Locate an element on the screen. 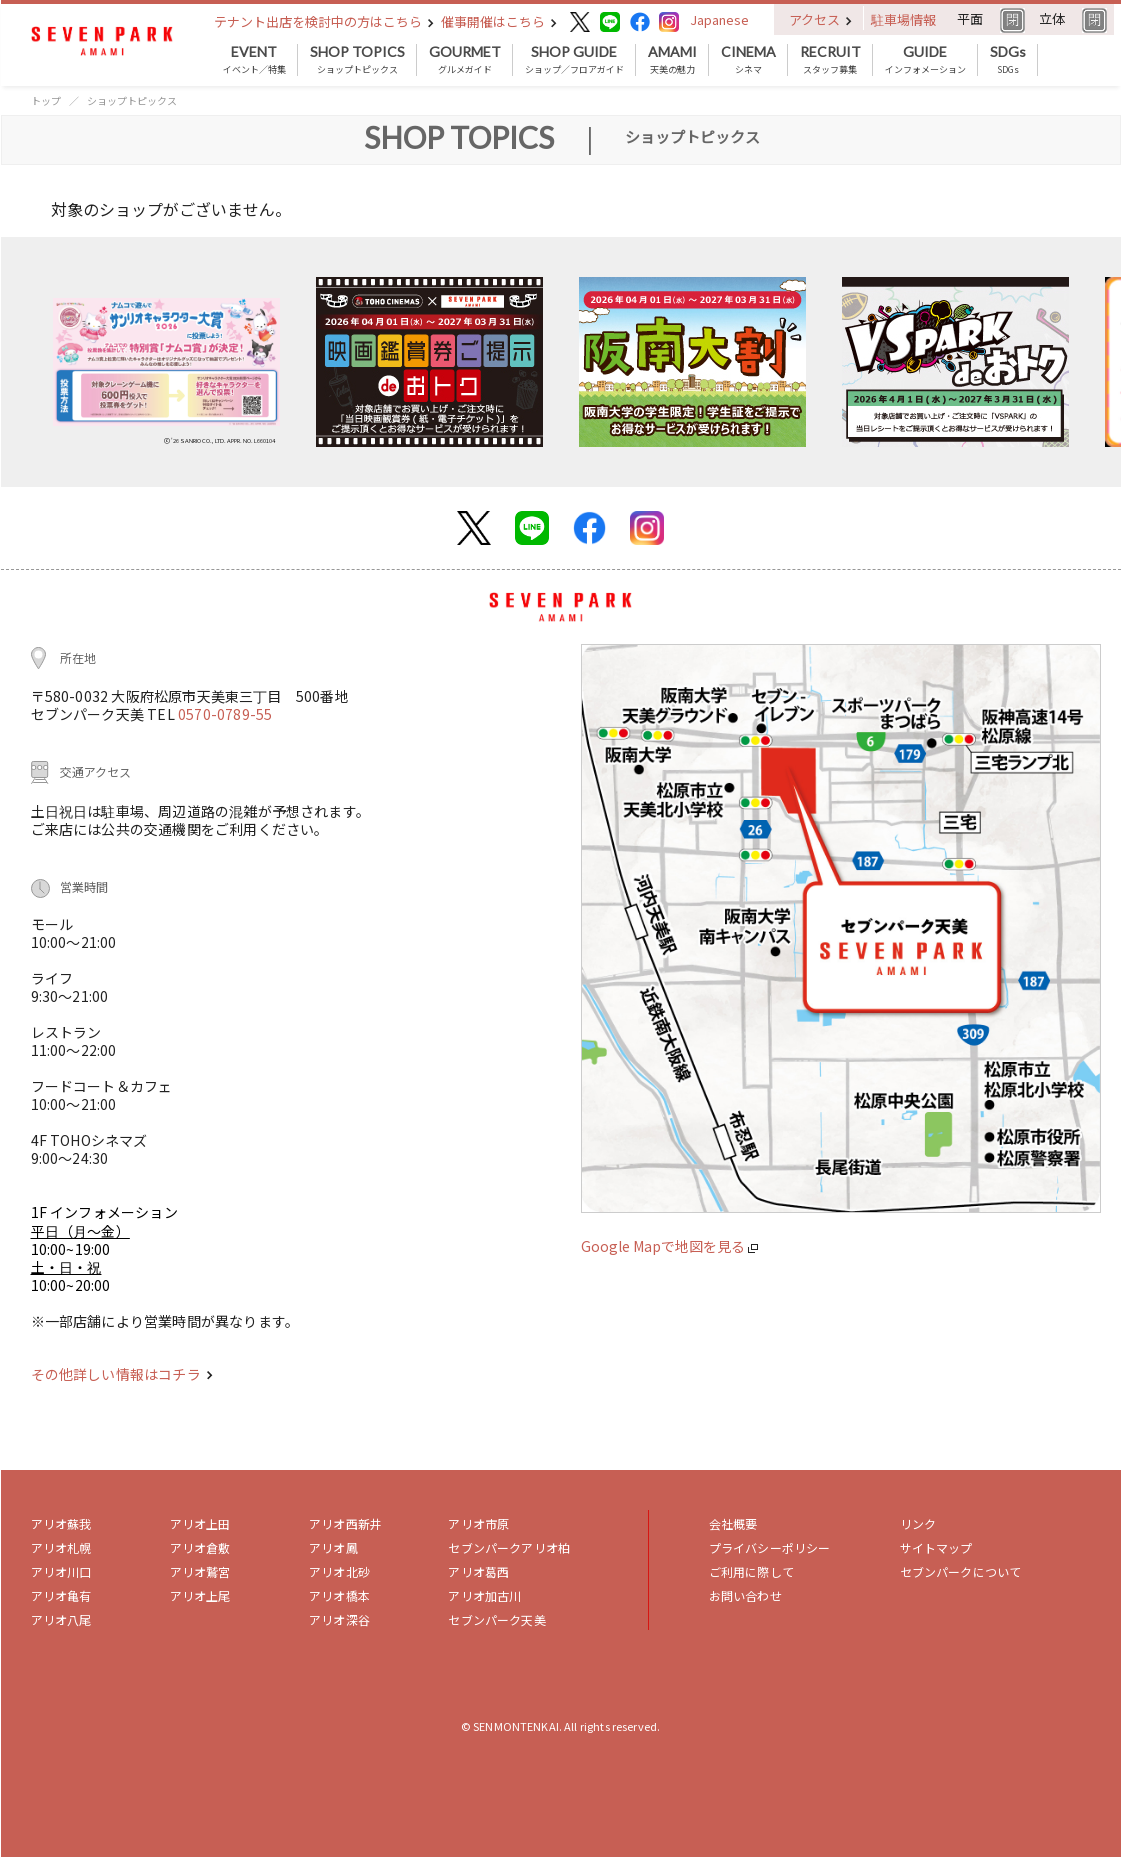  会社概要 is located at coordinates (733, 1523).